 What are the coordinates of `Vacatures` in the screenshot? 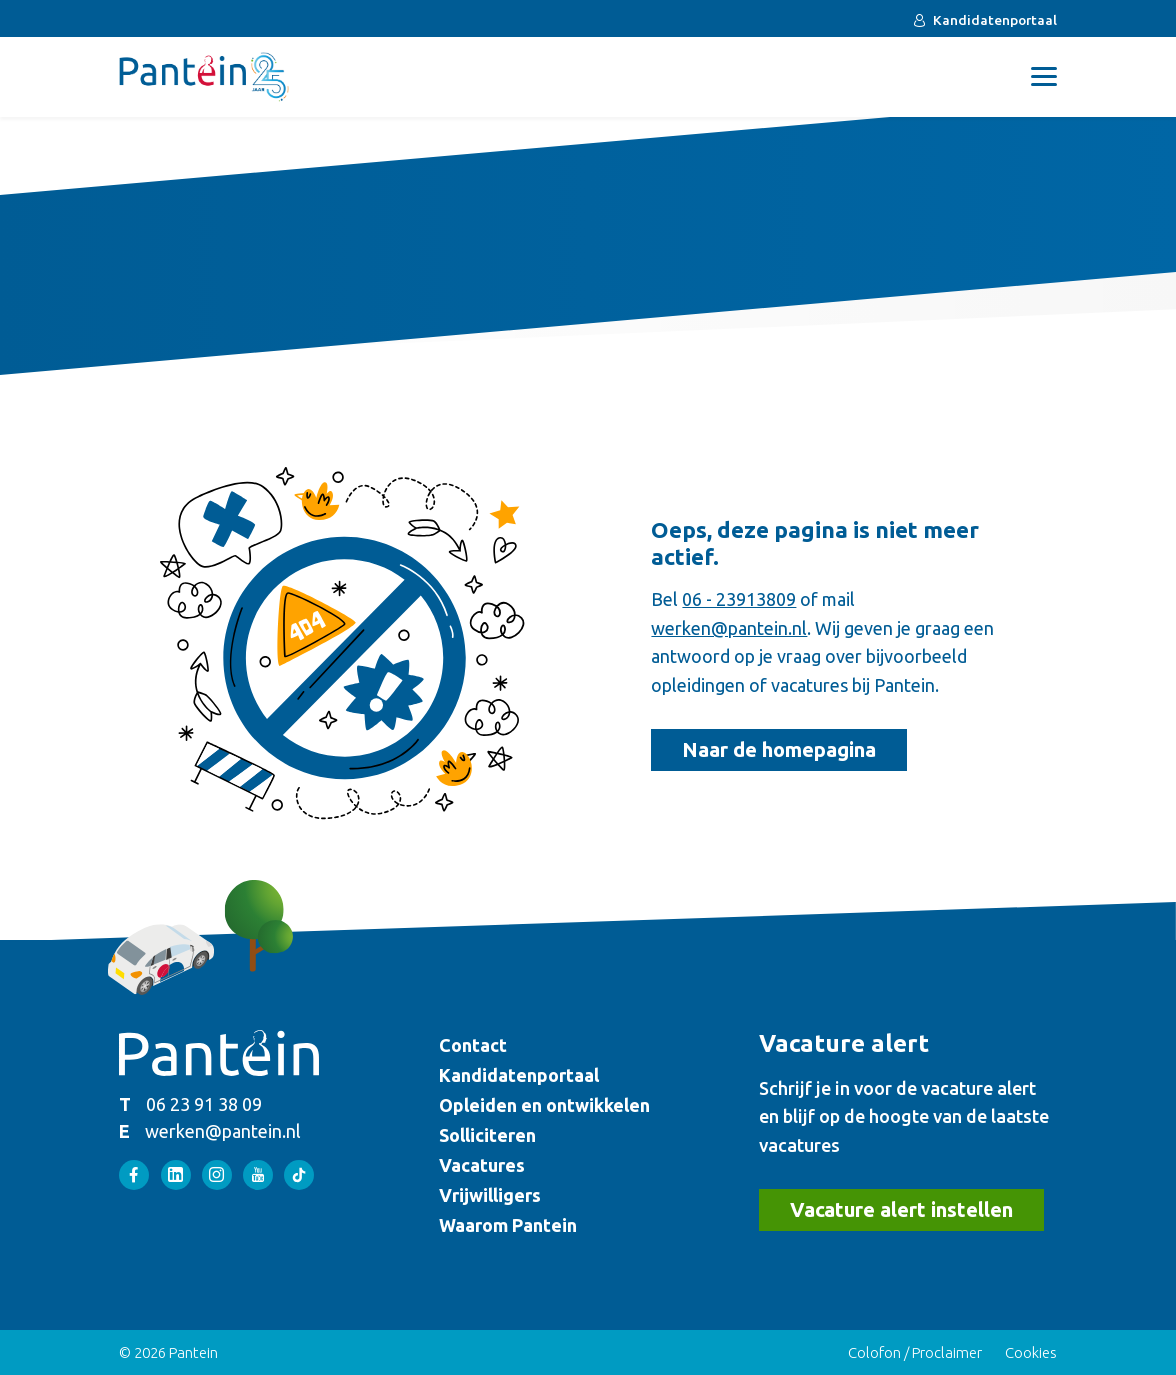 It's located at (482, 1165).